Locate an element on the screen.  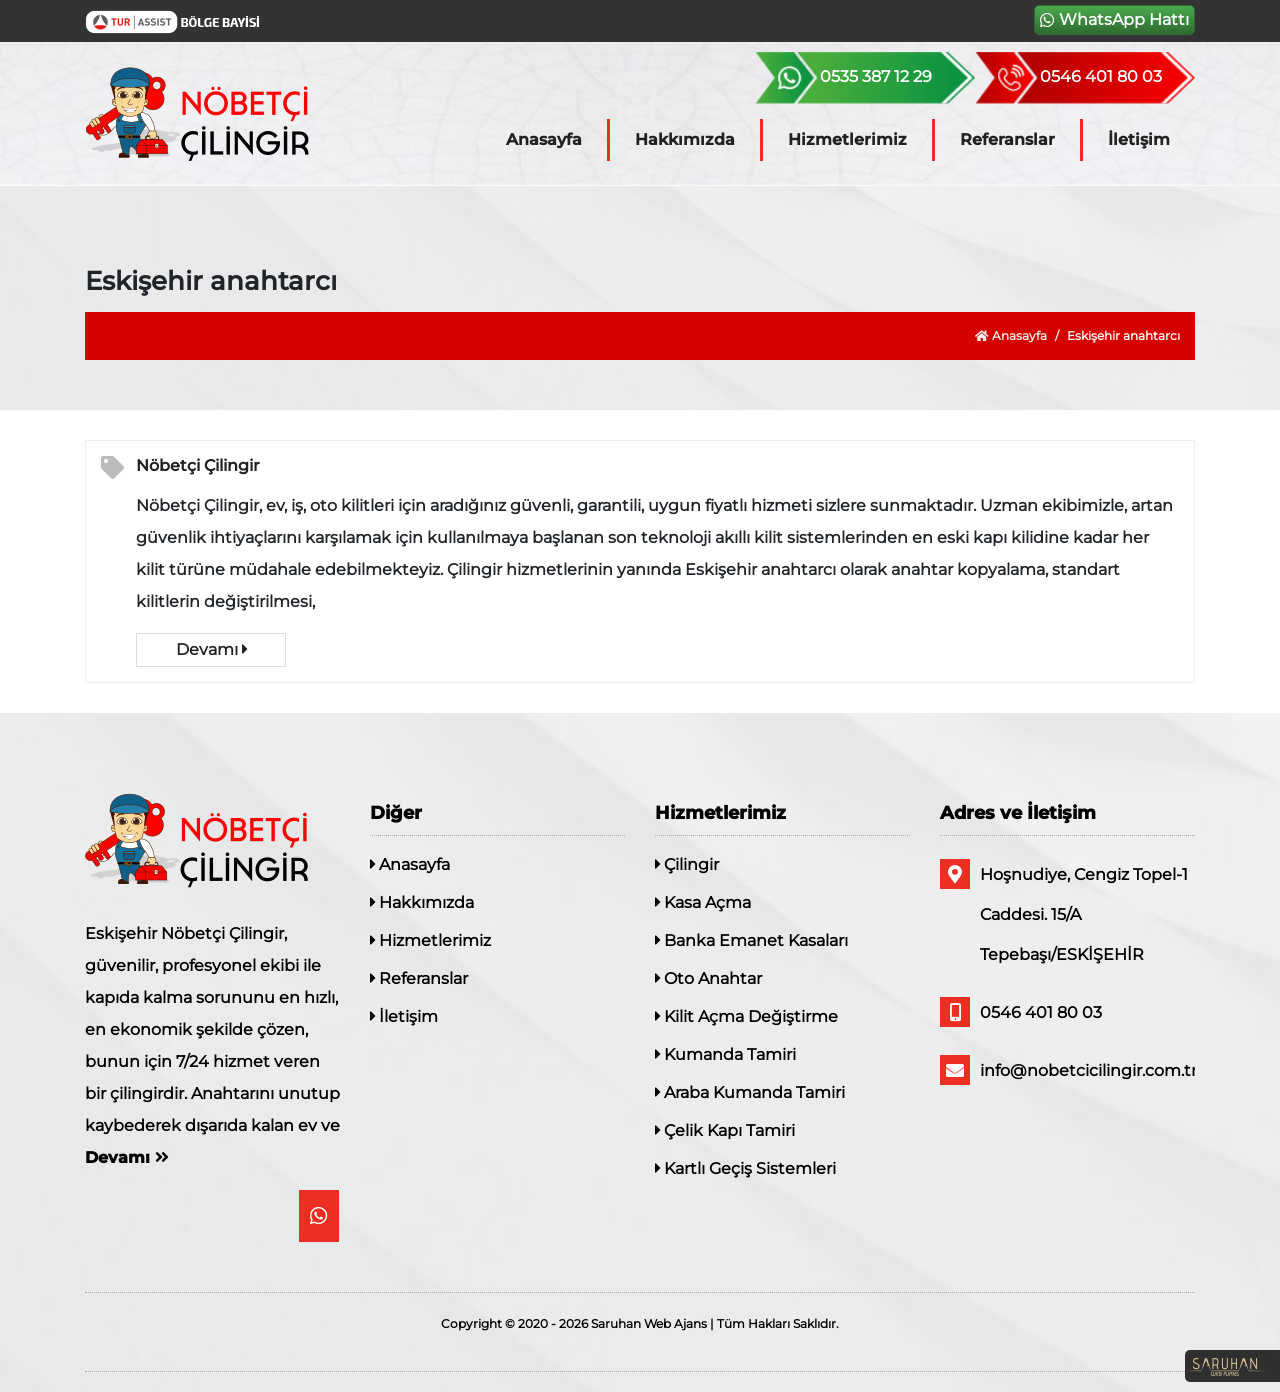
Kumanda Tamiri is located at coordinates (725, 1054).